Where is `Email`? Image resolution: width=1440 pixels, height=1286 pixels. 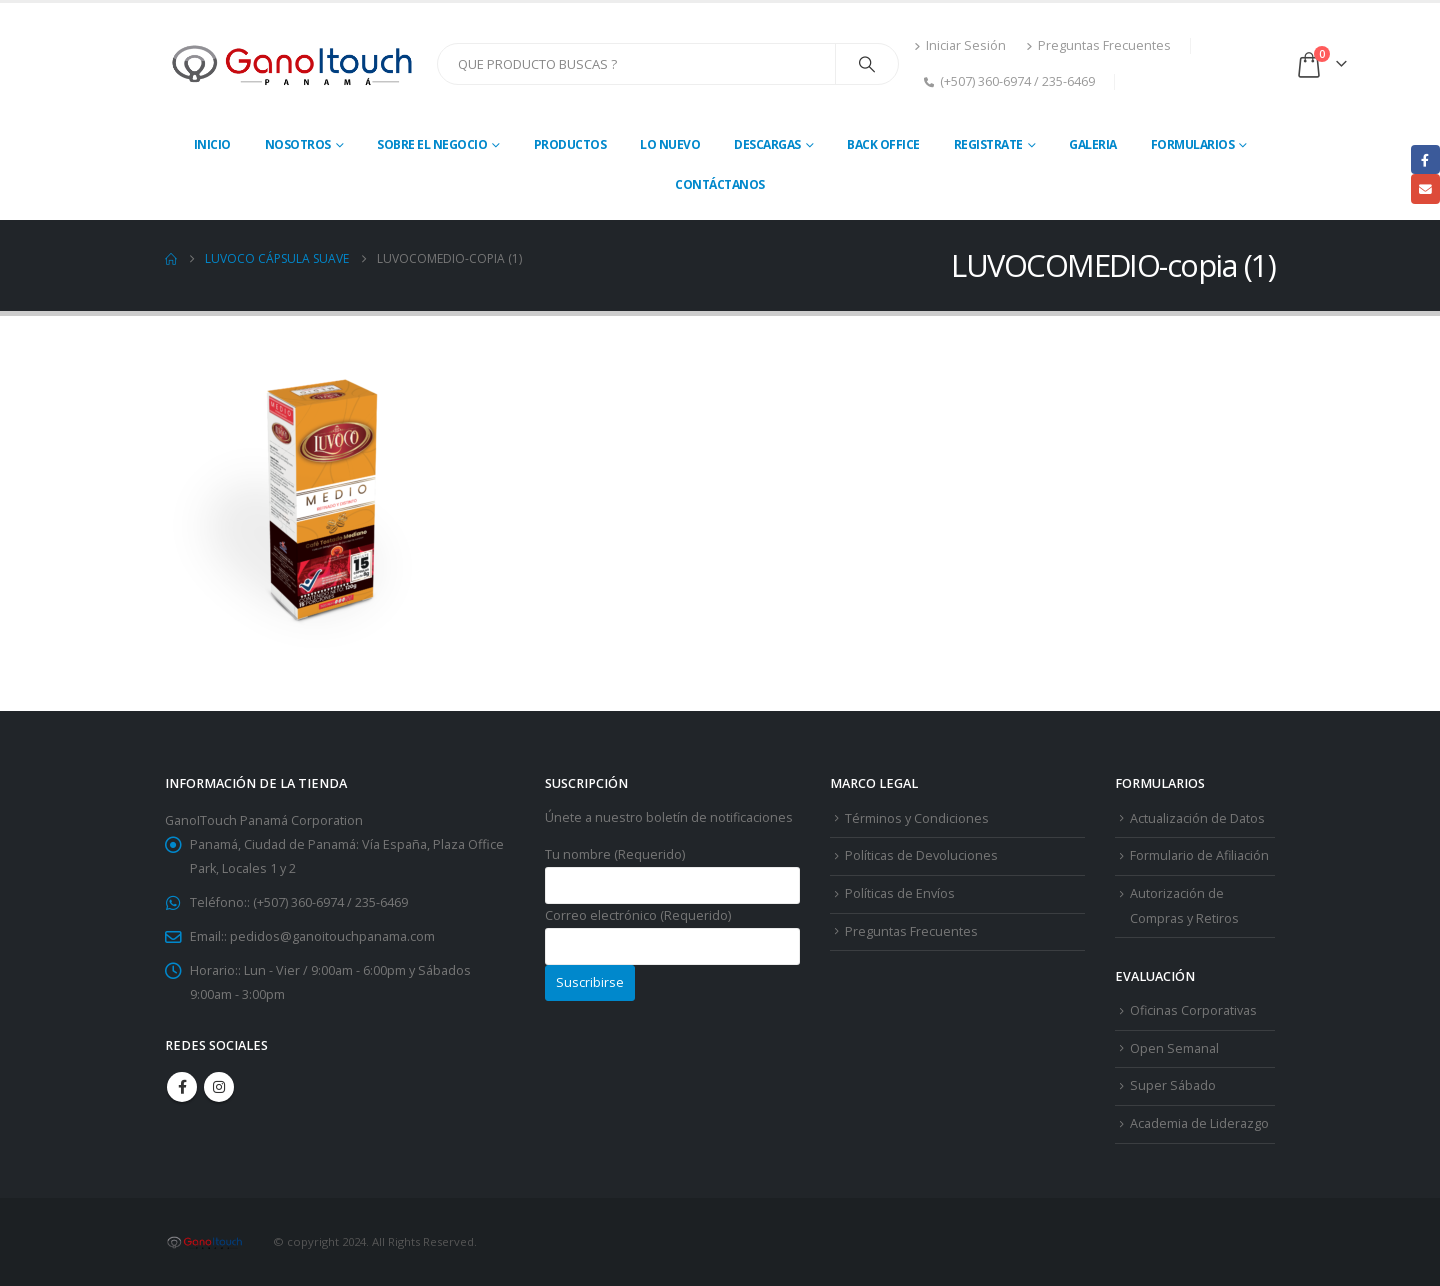 Email is located at coordinates (1425, 188).